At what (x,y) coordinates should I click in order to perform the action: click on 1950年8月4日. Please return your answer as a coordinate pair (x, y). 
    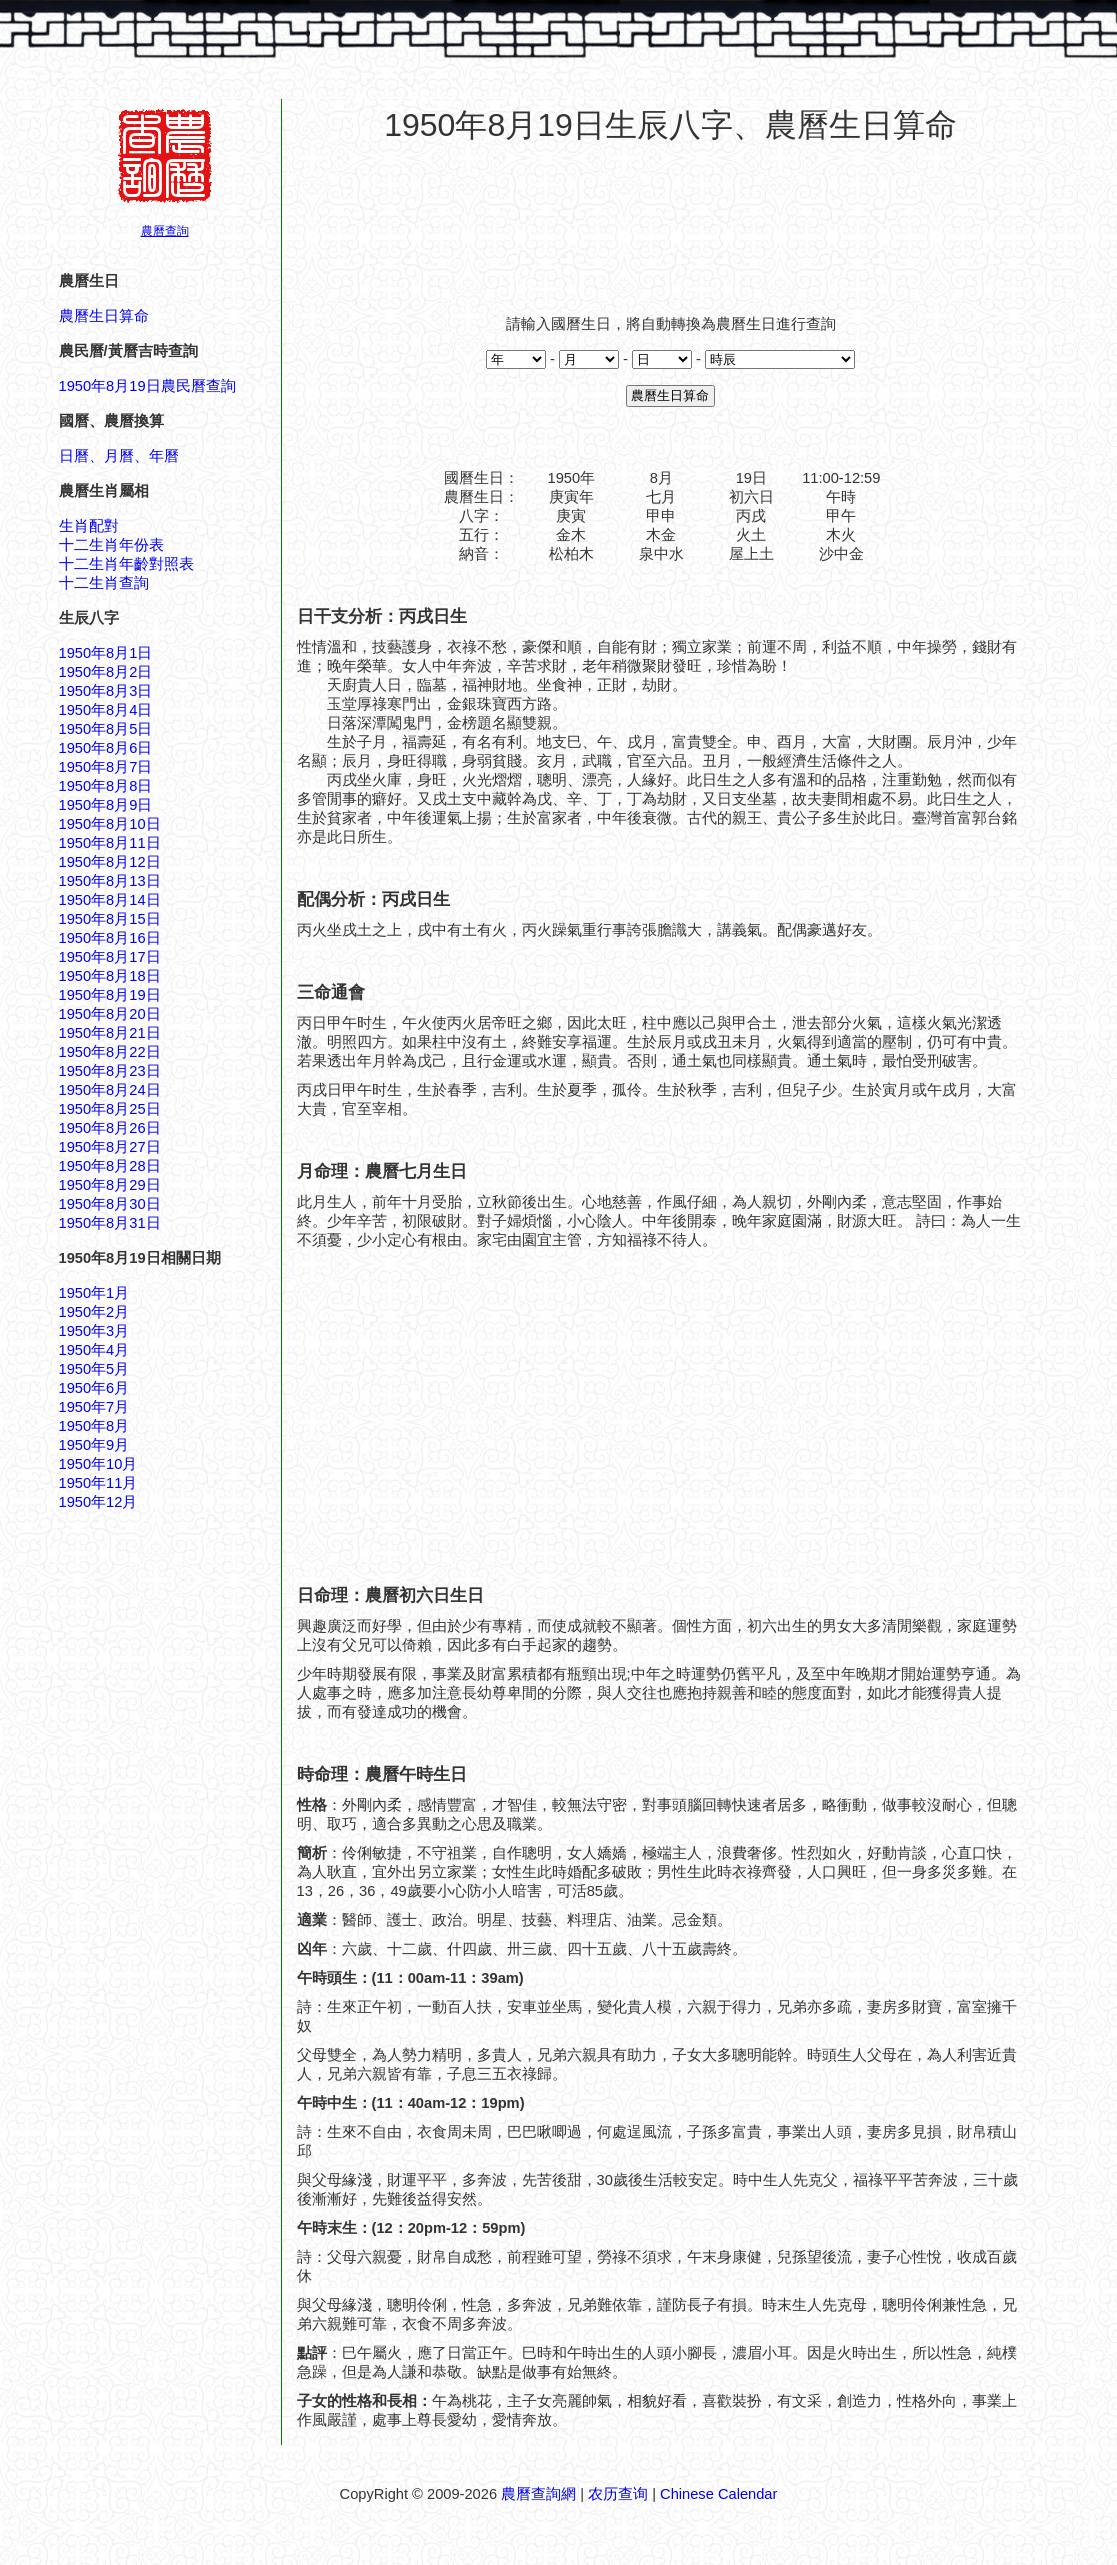
    Looking at the image, I should click on (106, 710).